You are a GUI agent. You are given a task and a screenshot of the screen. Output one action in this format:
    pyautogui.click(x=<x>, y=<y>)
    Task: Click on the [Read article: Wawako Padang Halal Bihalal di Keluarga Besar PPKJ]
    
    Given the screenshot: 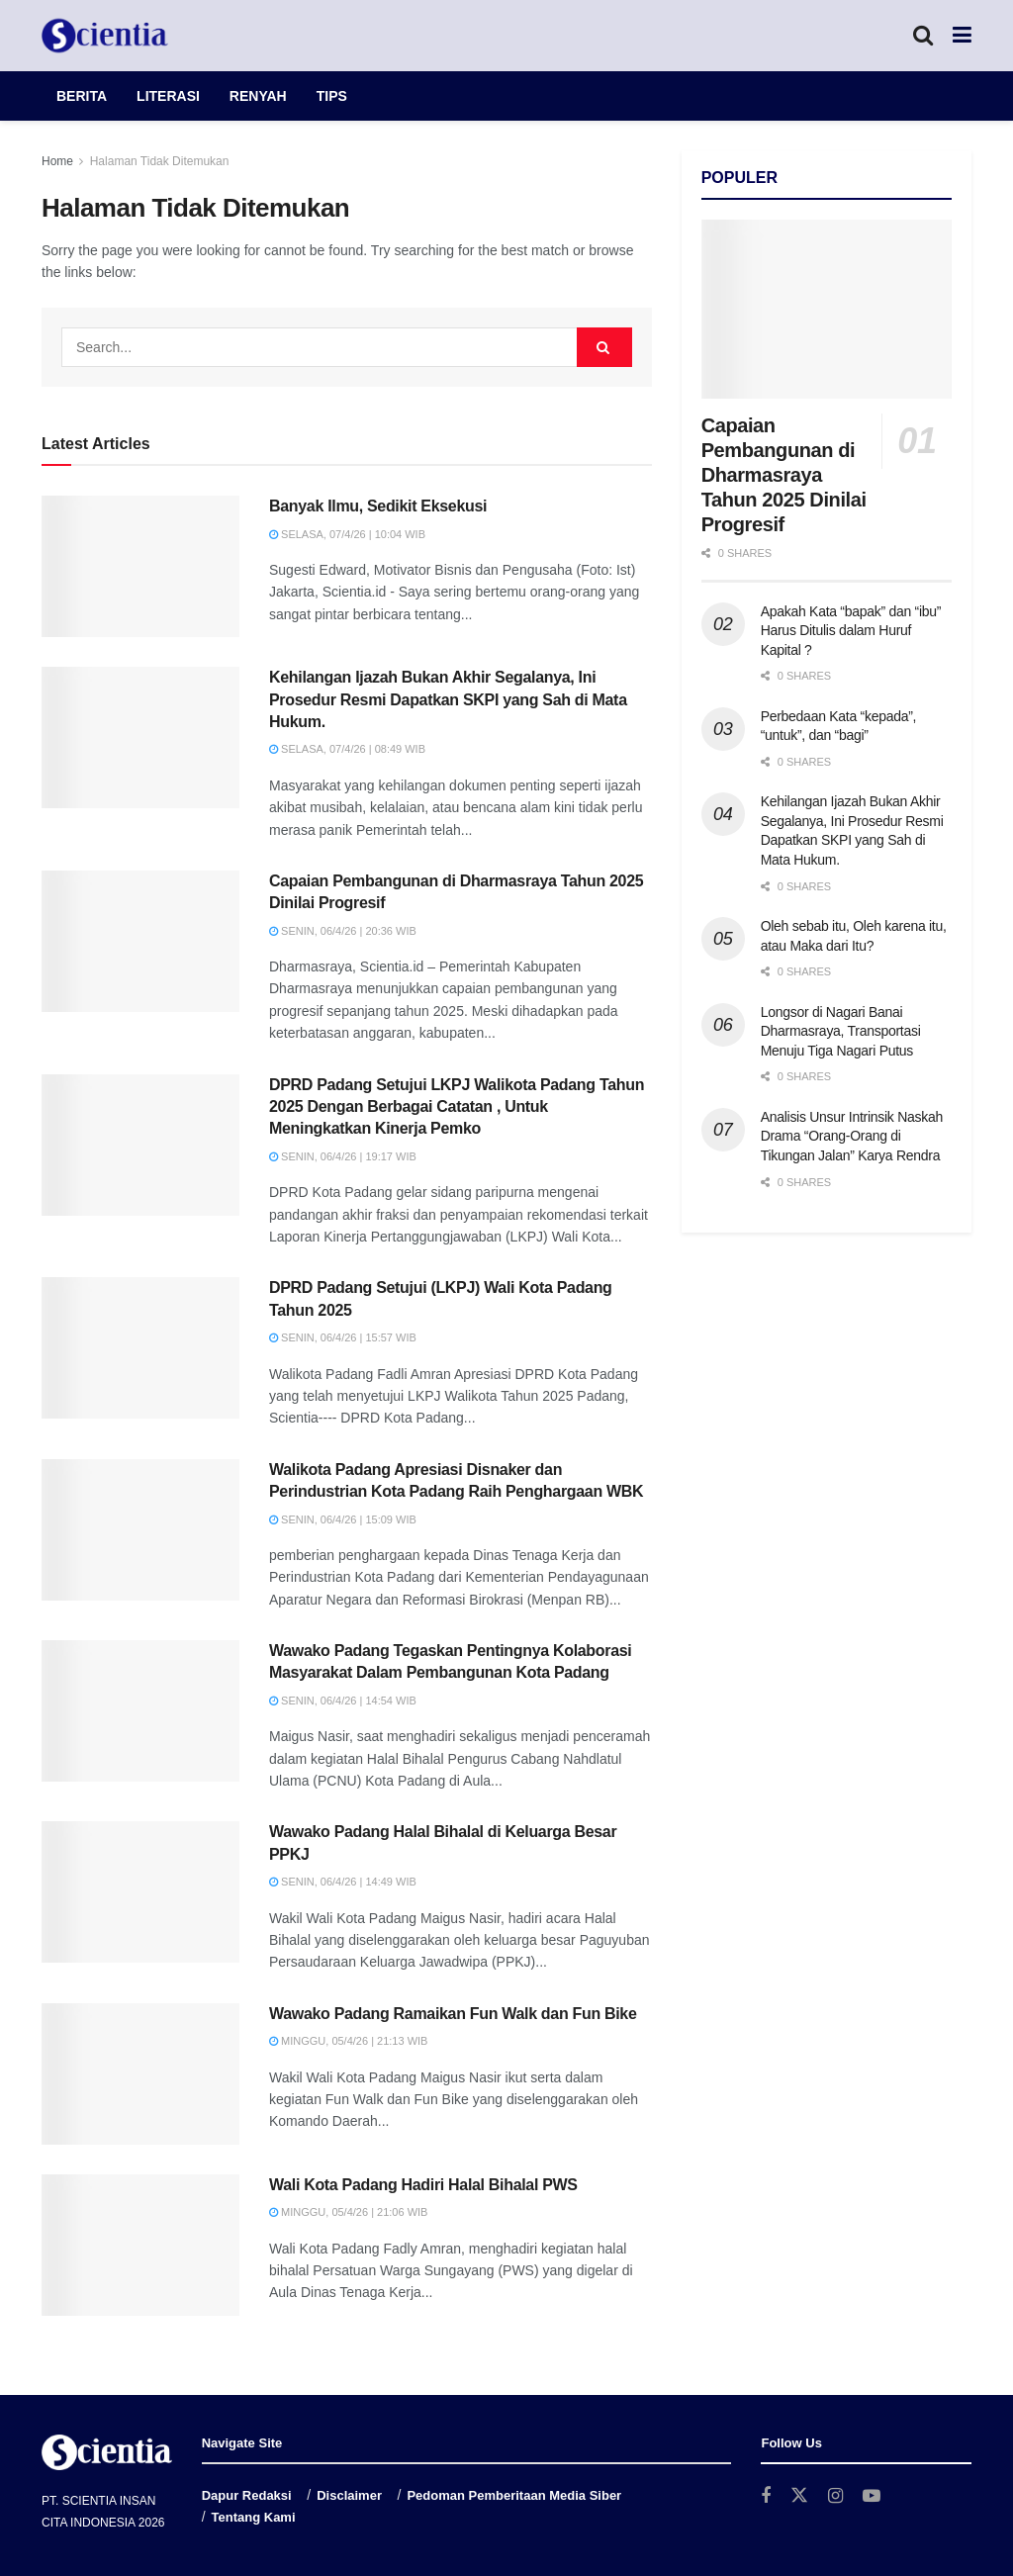 What is the action you would take?
    pyautogui.click(x=140, y=1892)
    